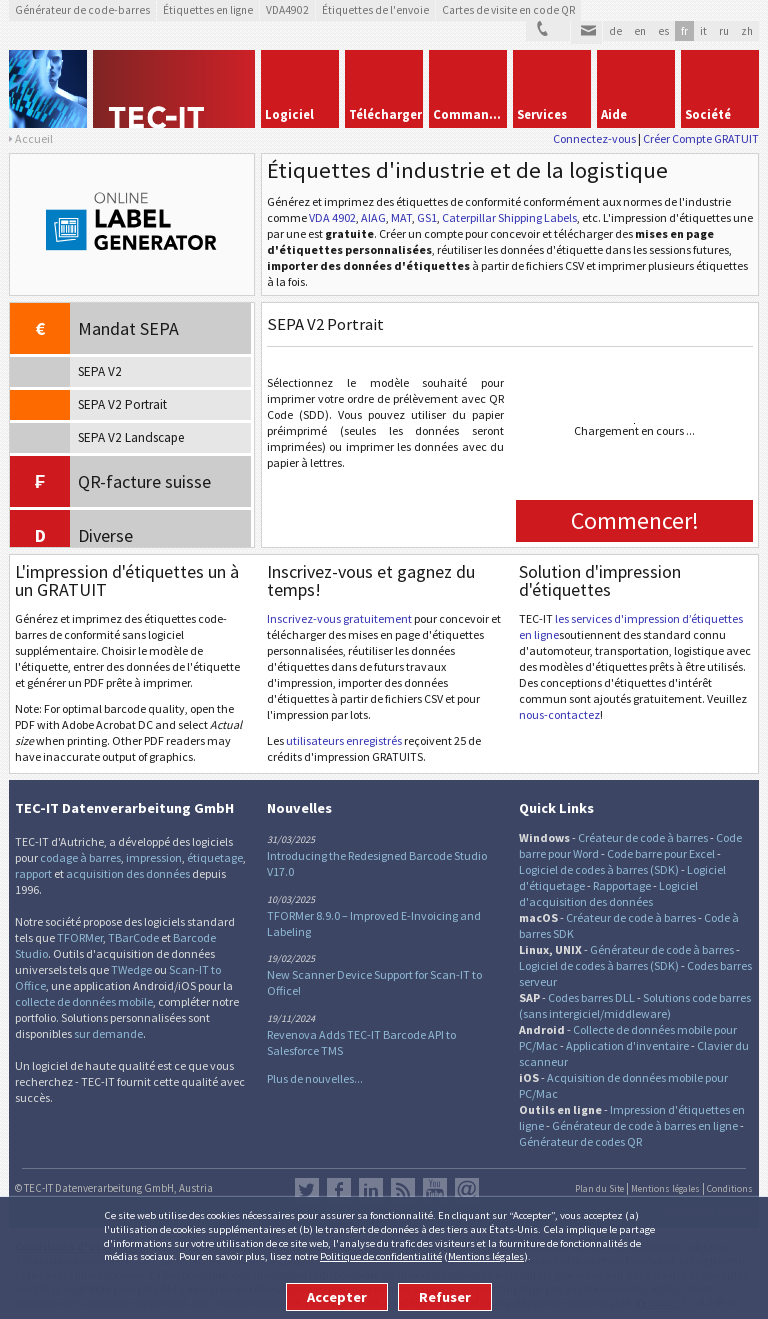  What do you see at coordinates (339, 1190) in the screenshot?
I see `Facebook` at bounding box center [339, 1190].